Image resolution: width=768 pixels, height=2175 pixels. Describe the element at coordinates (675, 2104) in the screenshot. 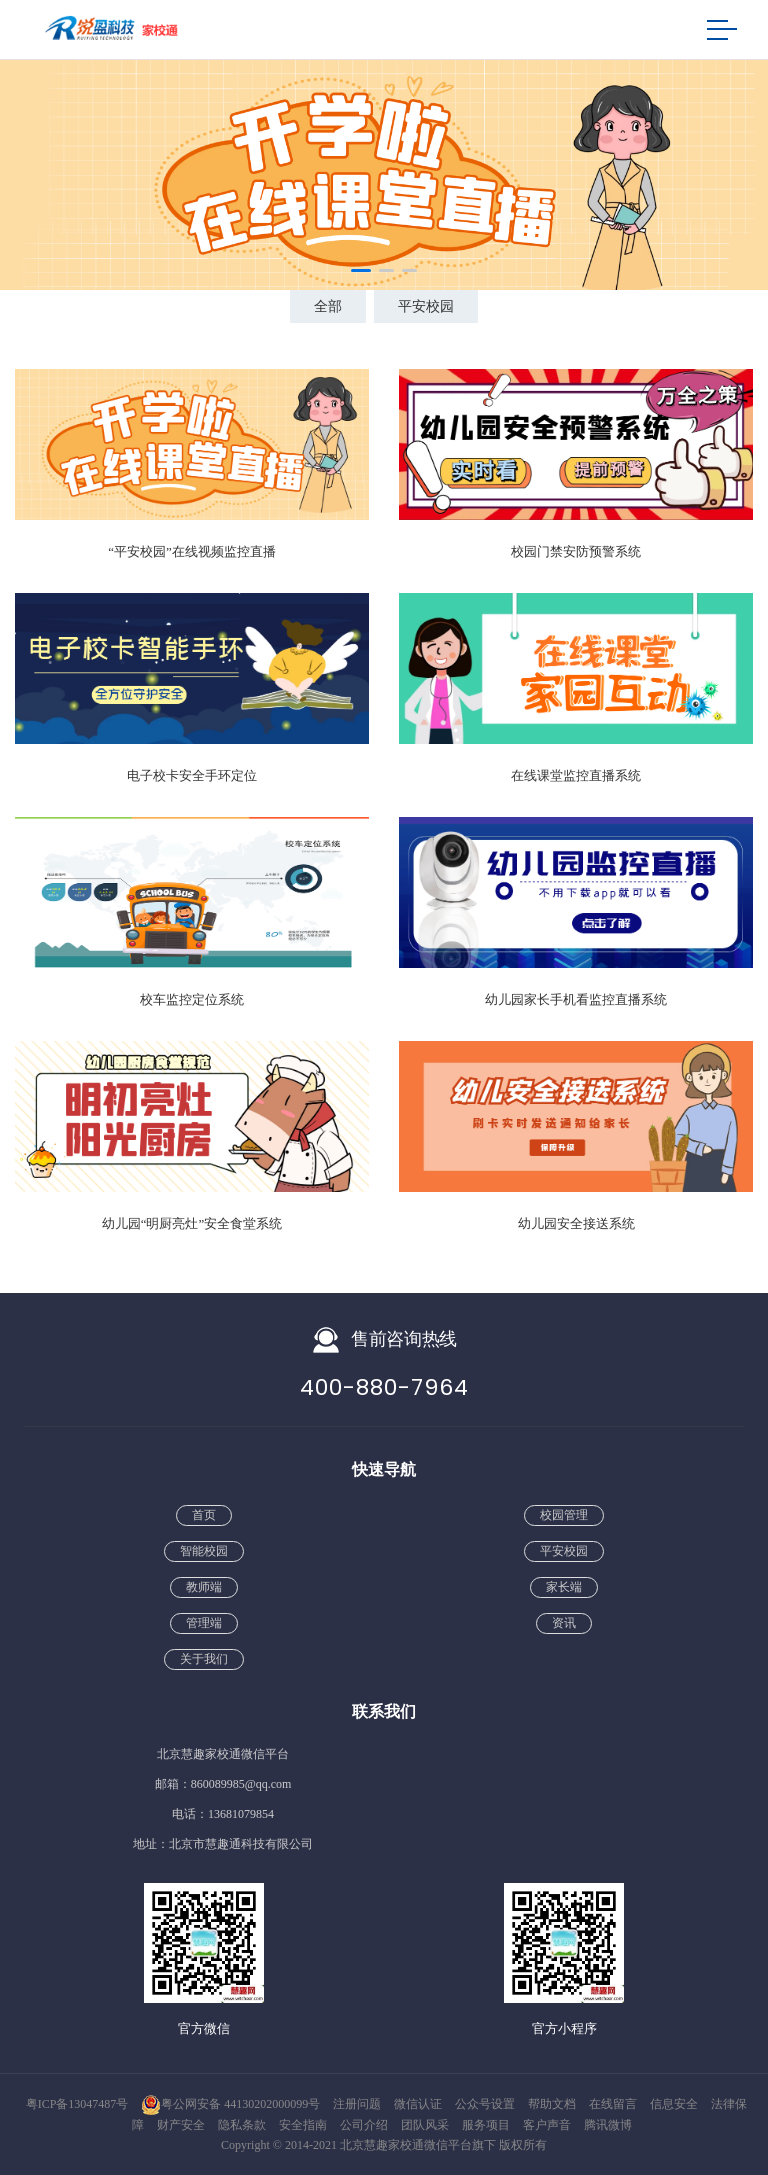

I see `信息安全` at that location.